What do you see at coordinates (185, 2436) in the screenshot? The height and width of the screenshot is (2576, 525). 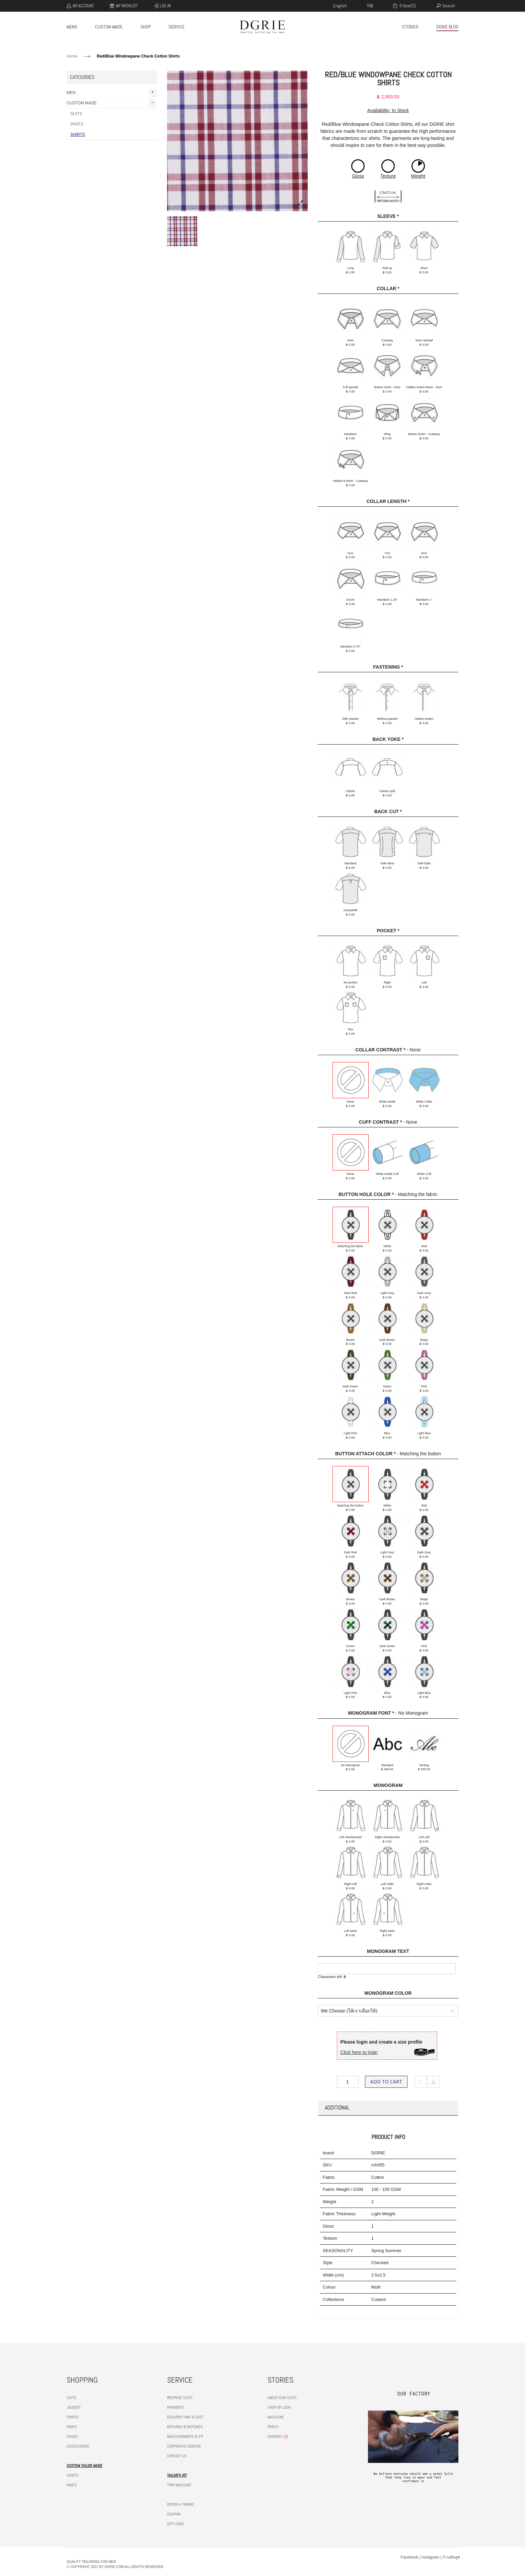 I see `MEASUREMENTS & FIT` at bounding box center [185, 2436].